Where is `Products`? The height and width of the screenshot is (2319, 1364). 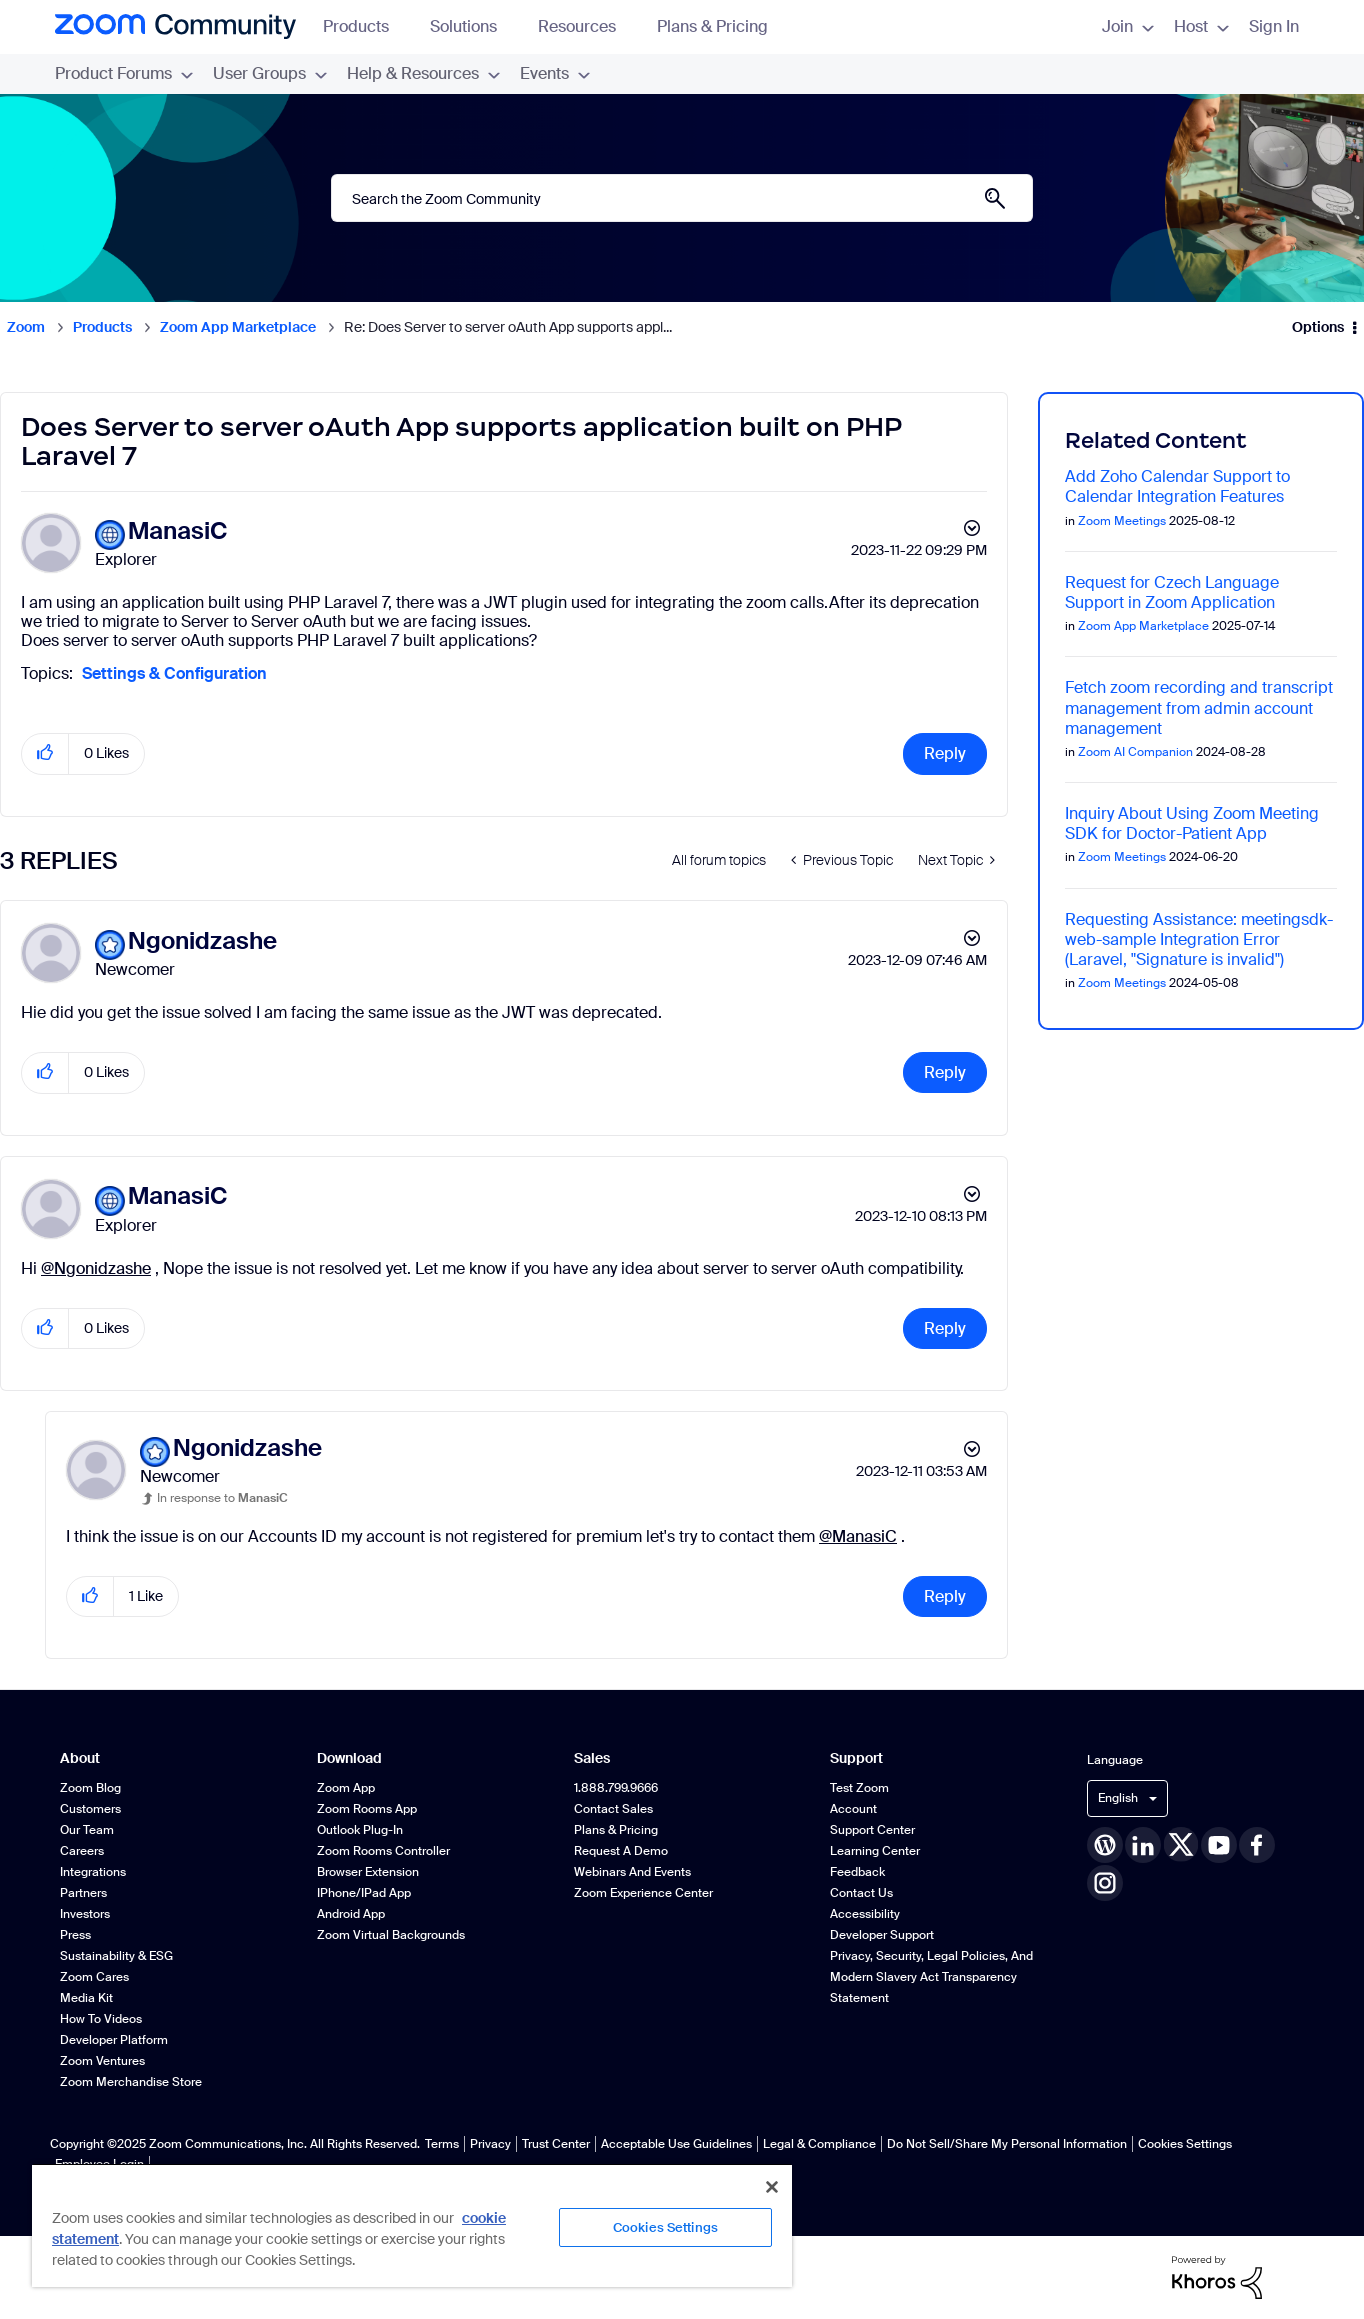 Products is located at coordinates (365, 26).